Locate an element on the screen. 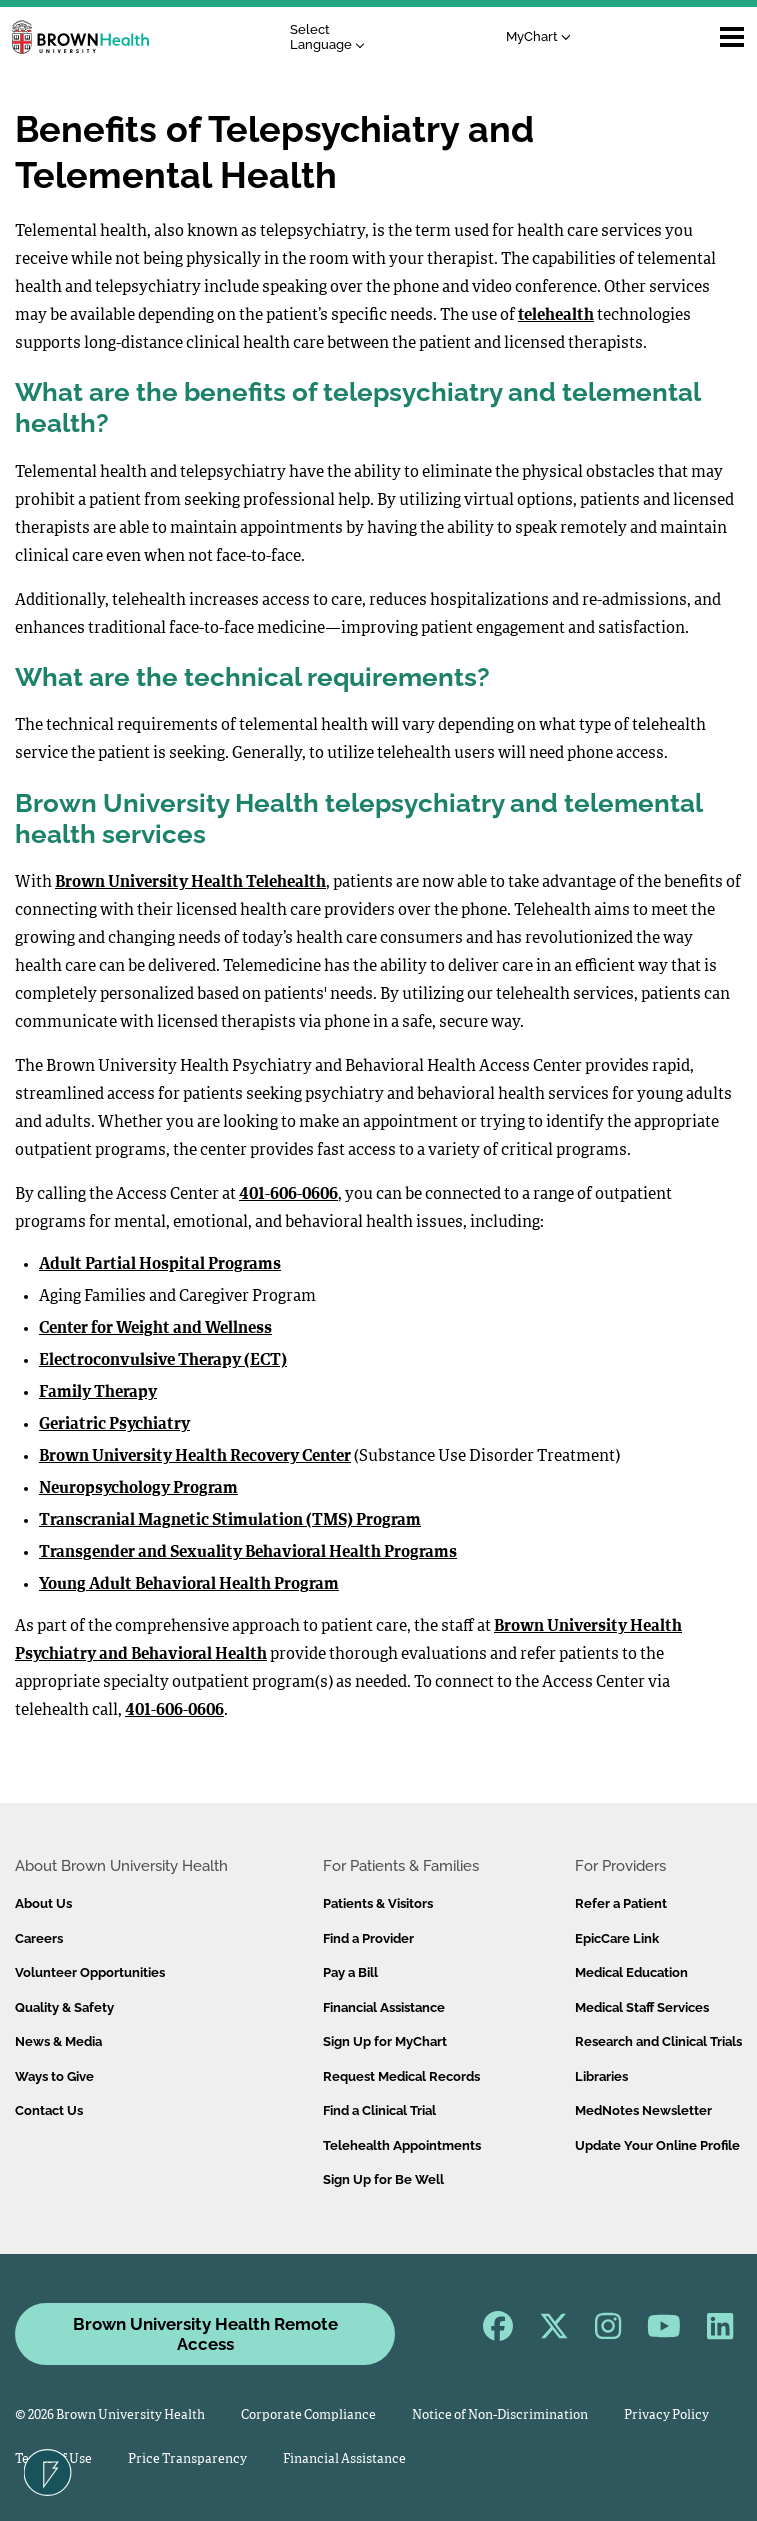 The width and height of the screenshot is (757, 2521). Electroconvulsive Therapy (ECT) is located at coordinates (163, 1361).